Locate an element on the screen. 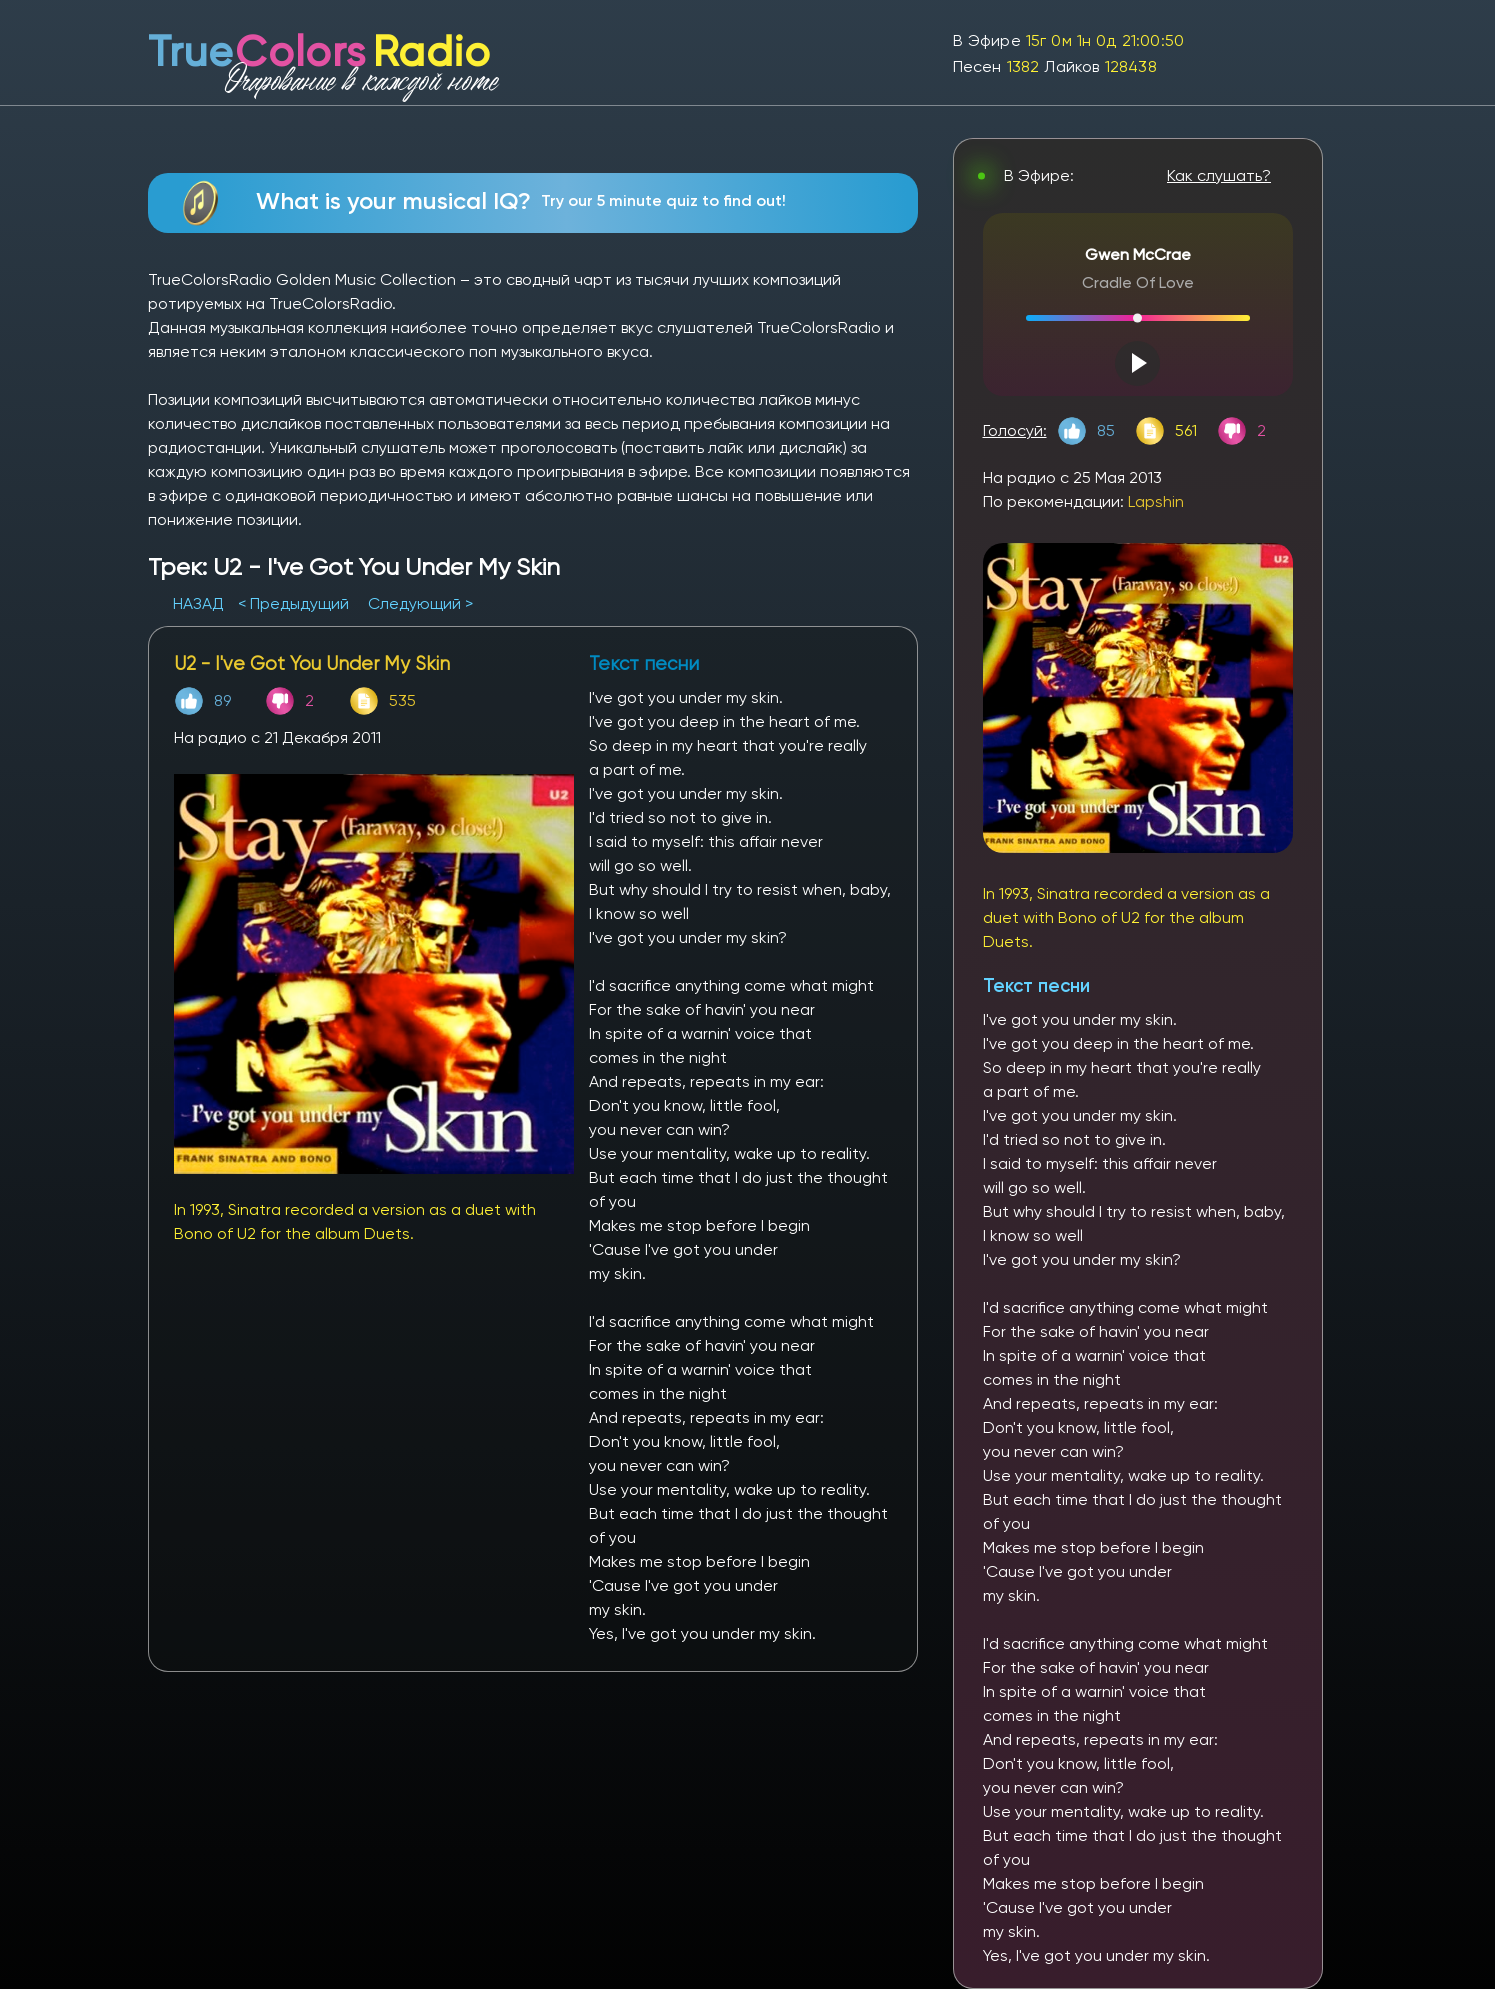 Image resolution: width=1495 pixels, height=1989 pixels. НАЗАД is located at coordinates (200, 603).